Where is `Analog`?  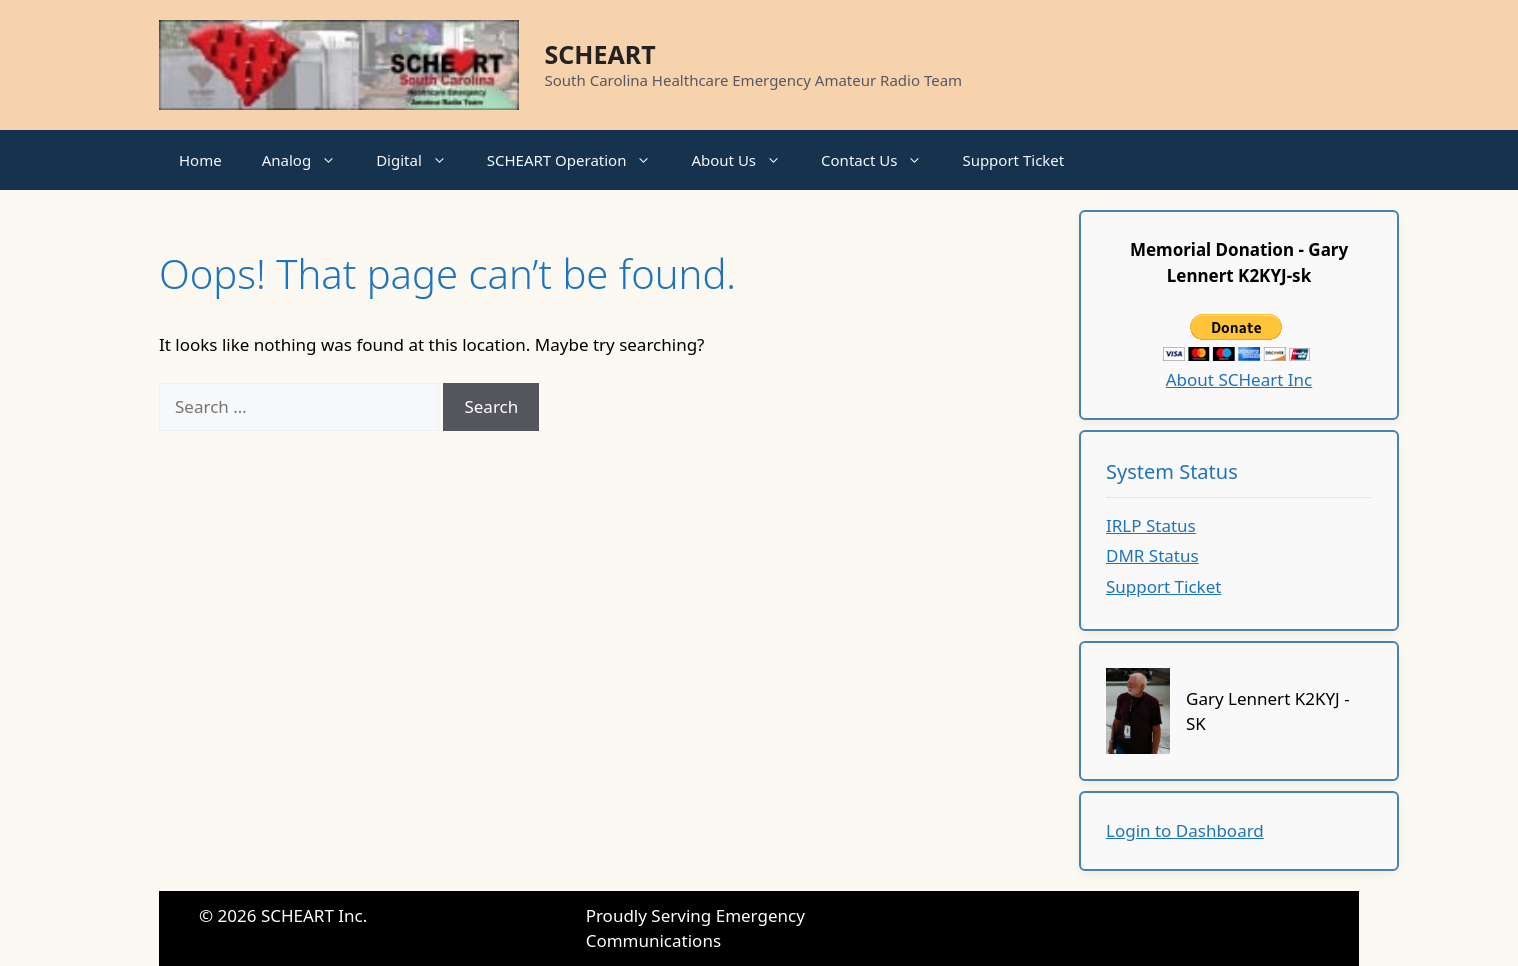 Analog is located at coordinates (309, 160).